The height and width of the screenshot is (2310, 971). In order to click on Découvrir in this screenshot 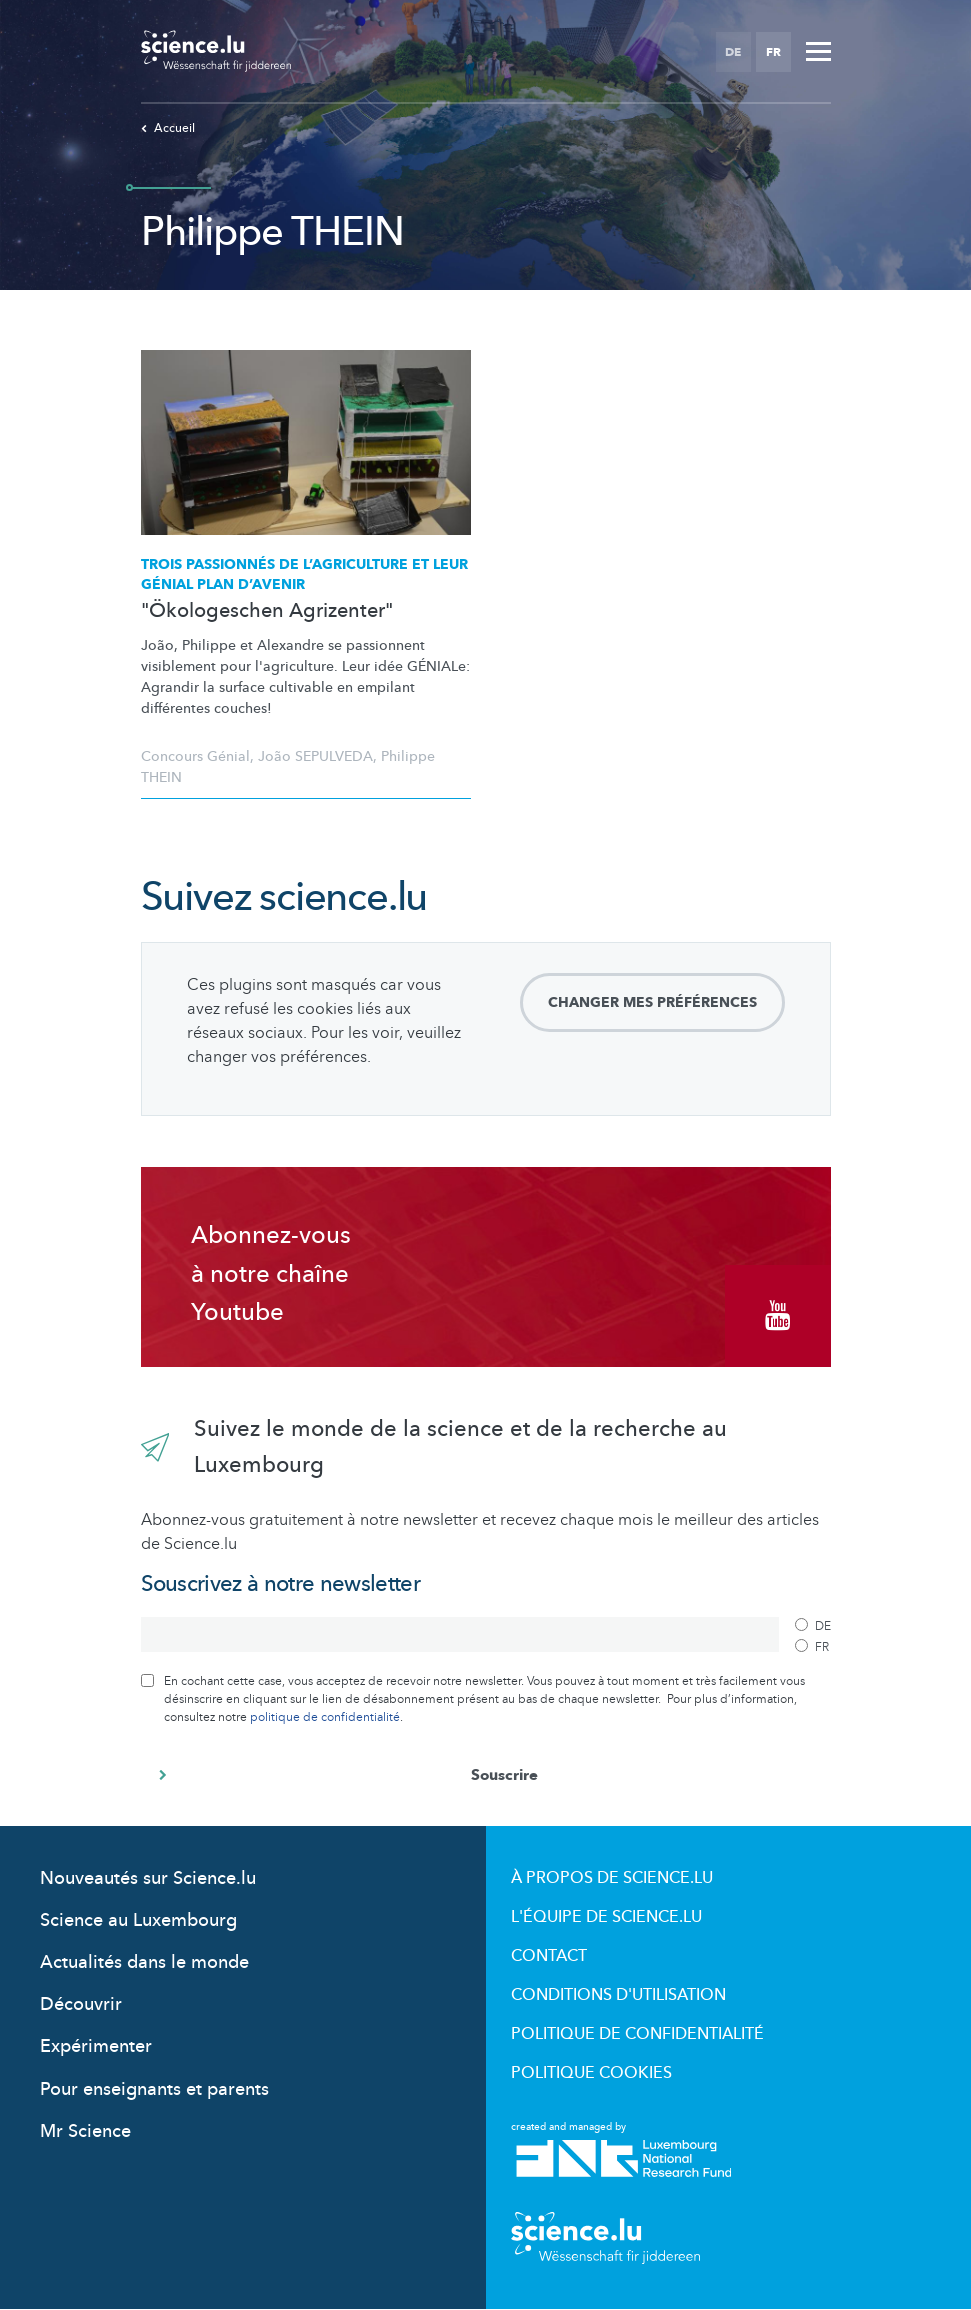, I will do `click(81, 2004)`.